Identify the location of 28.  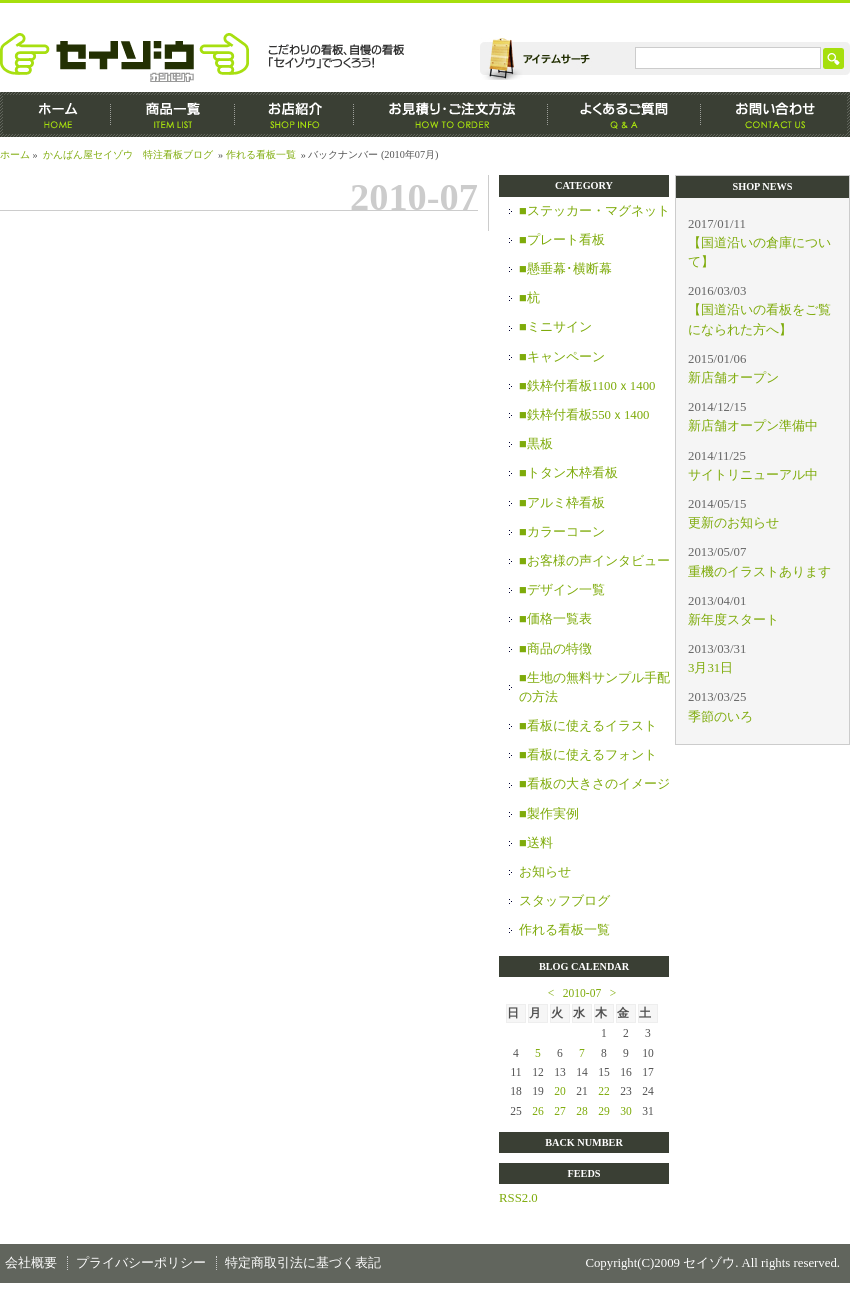
(582, 1111).